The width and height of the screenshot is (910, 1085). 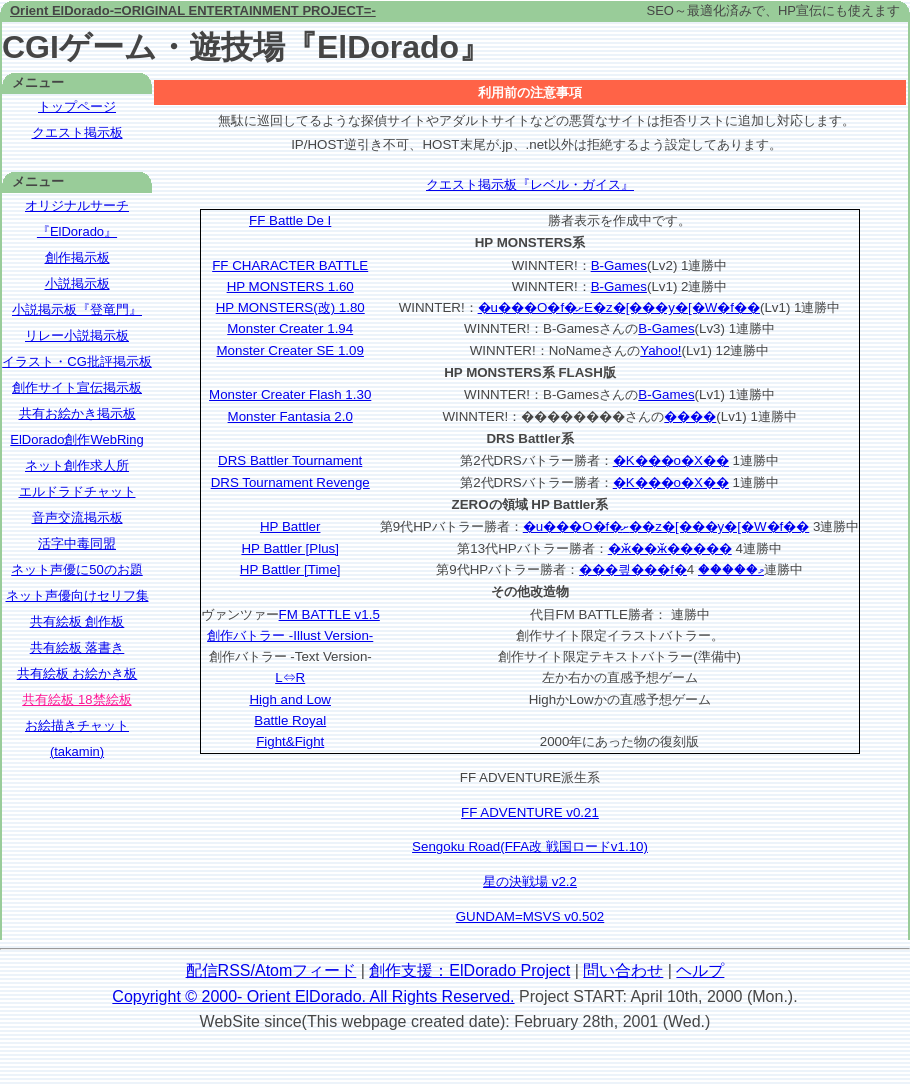 What do you see at coordinates (290, 720) in the screenshot?
I see `Battle Royal` at bounding box center [290, 720].